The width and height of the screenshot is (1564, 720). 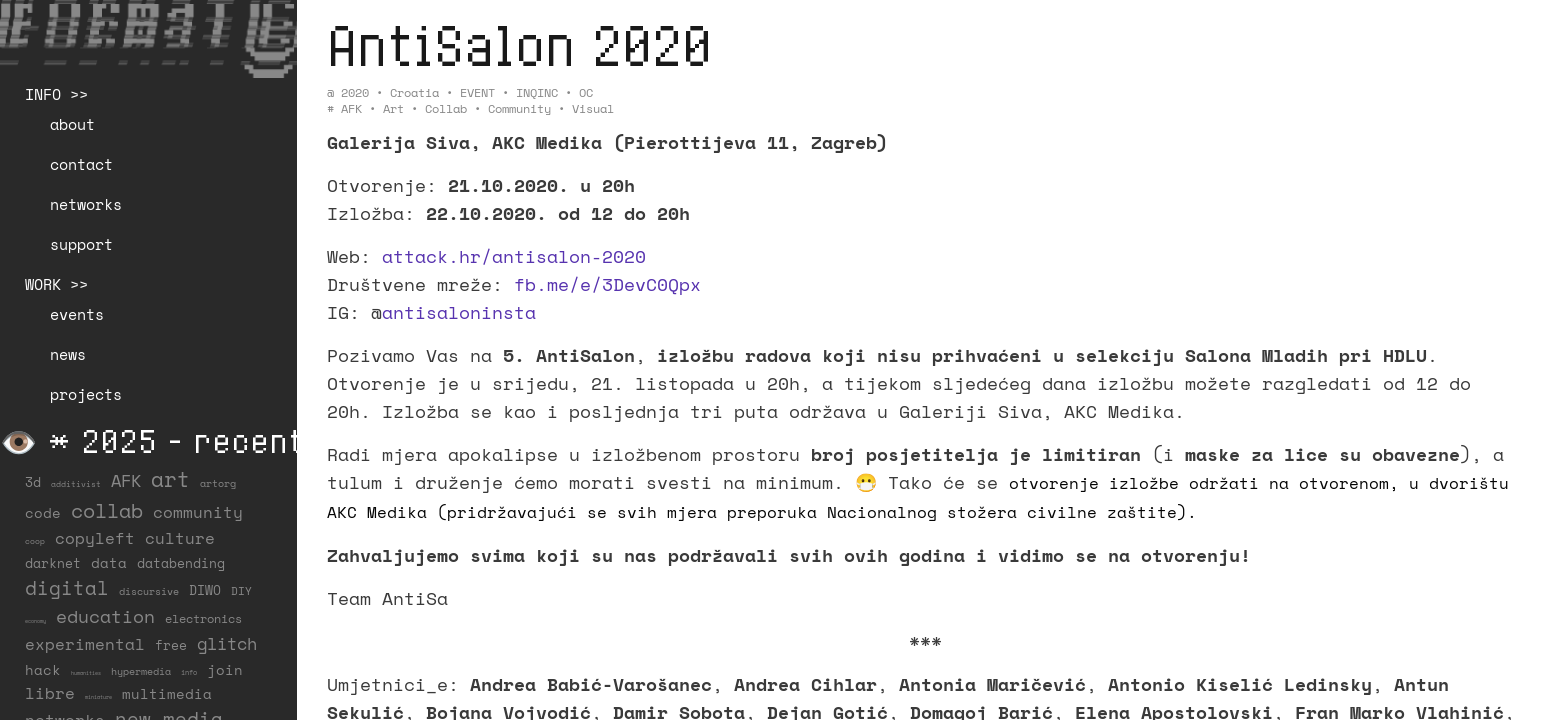 What do you see at coordinates (126, 480) in the screenshot?
I see `AFK [AFK (69 items)]` at bounding box center [126, 480].